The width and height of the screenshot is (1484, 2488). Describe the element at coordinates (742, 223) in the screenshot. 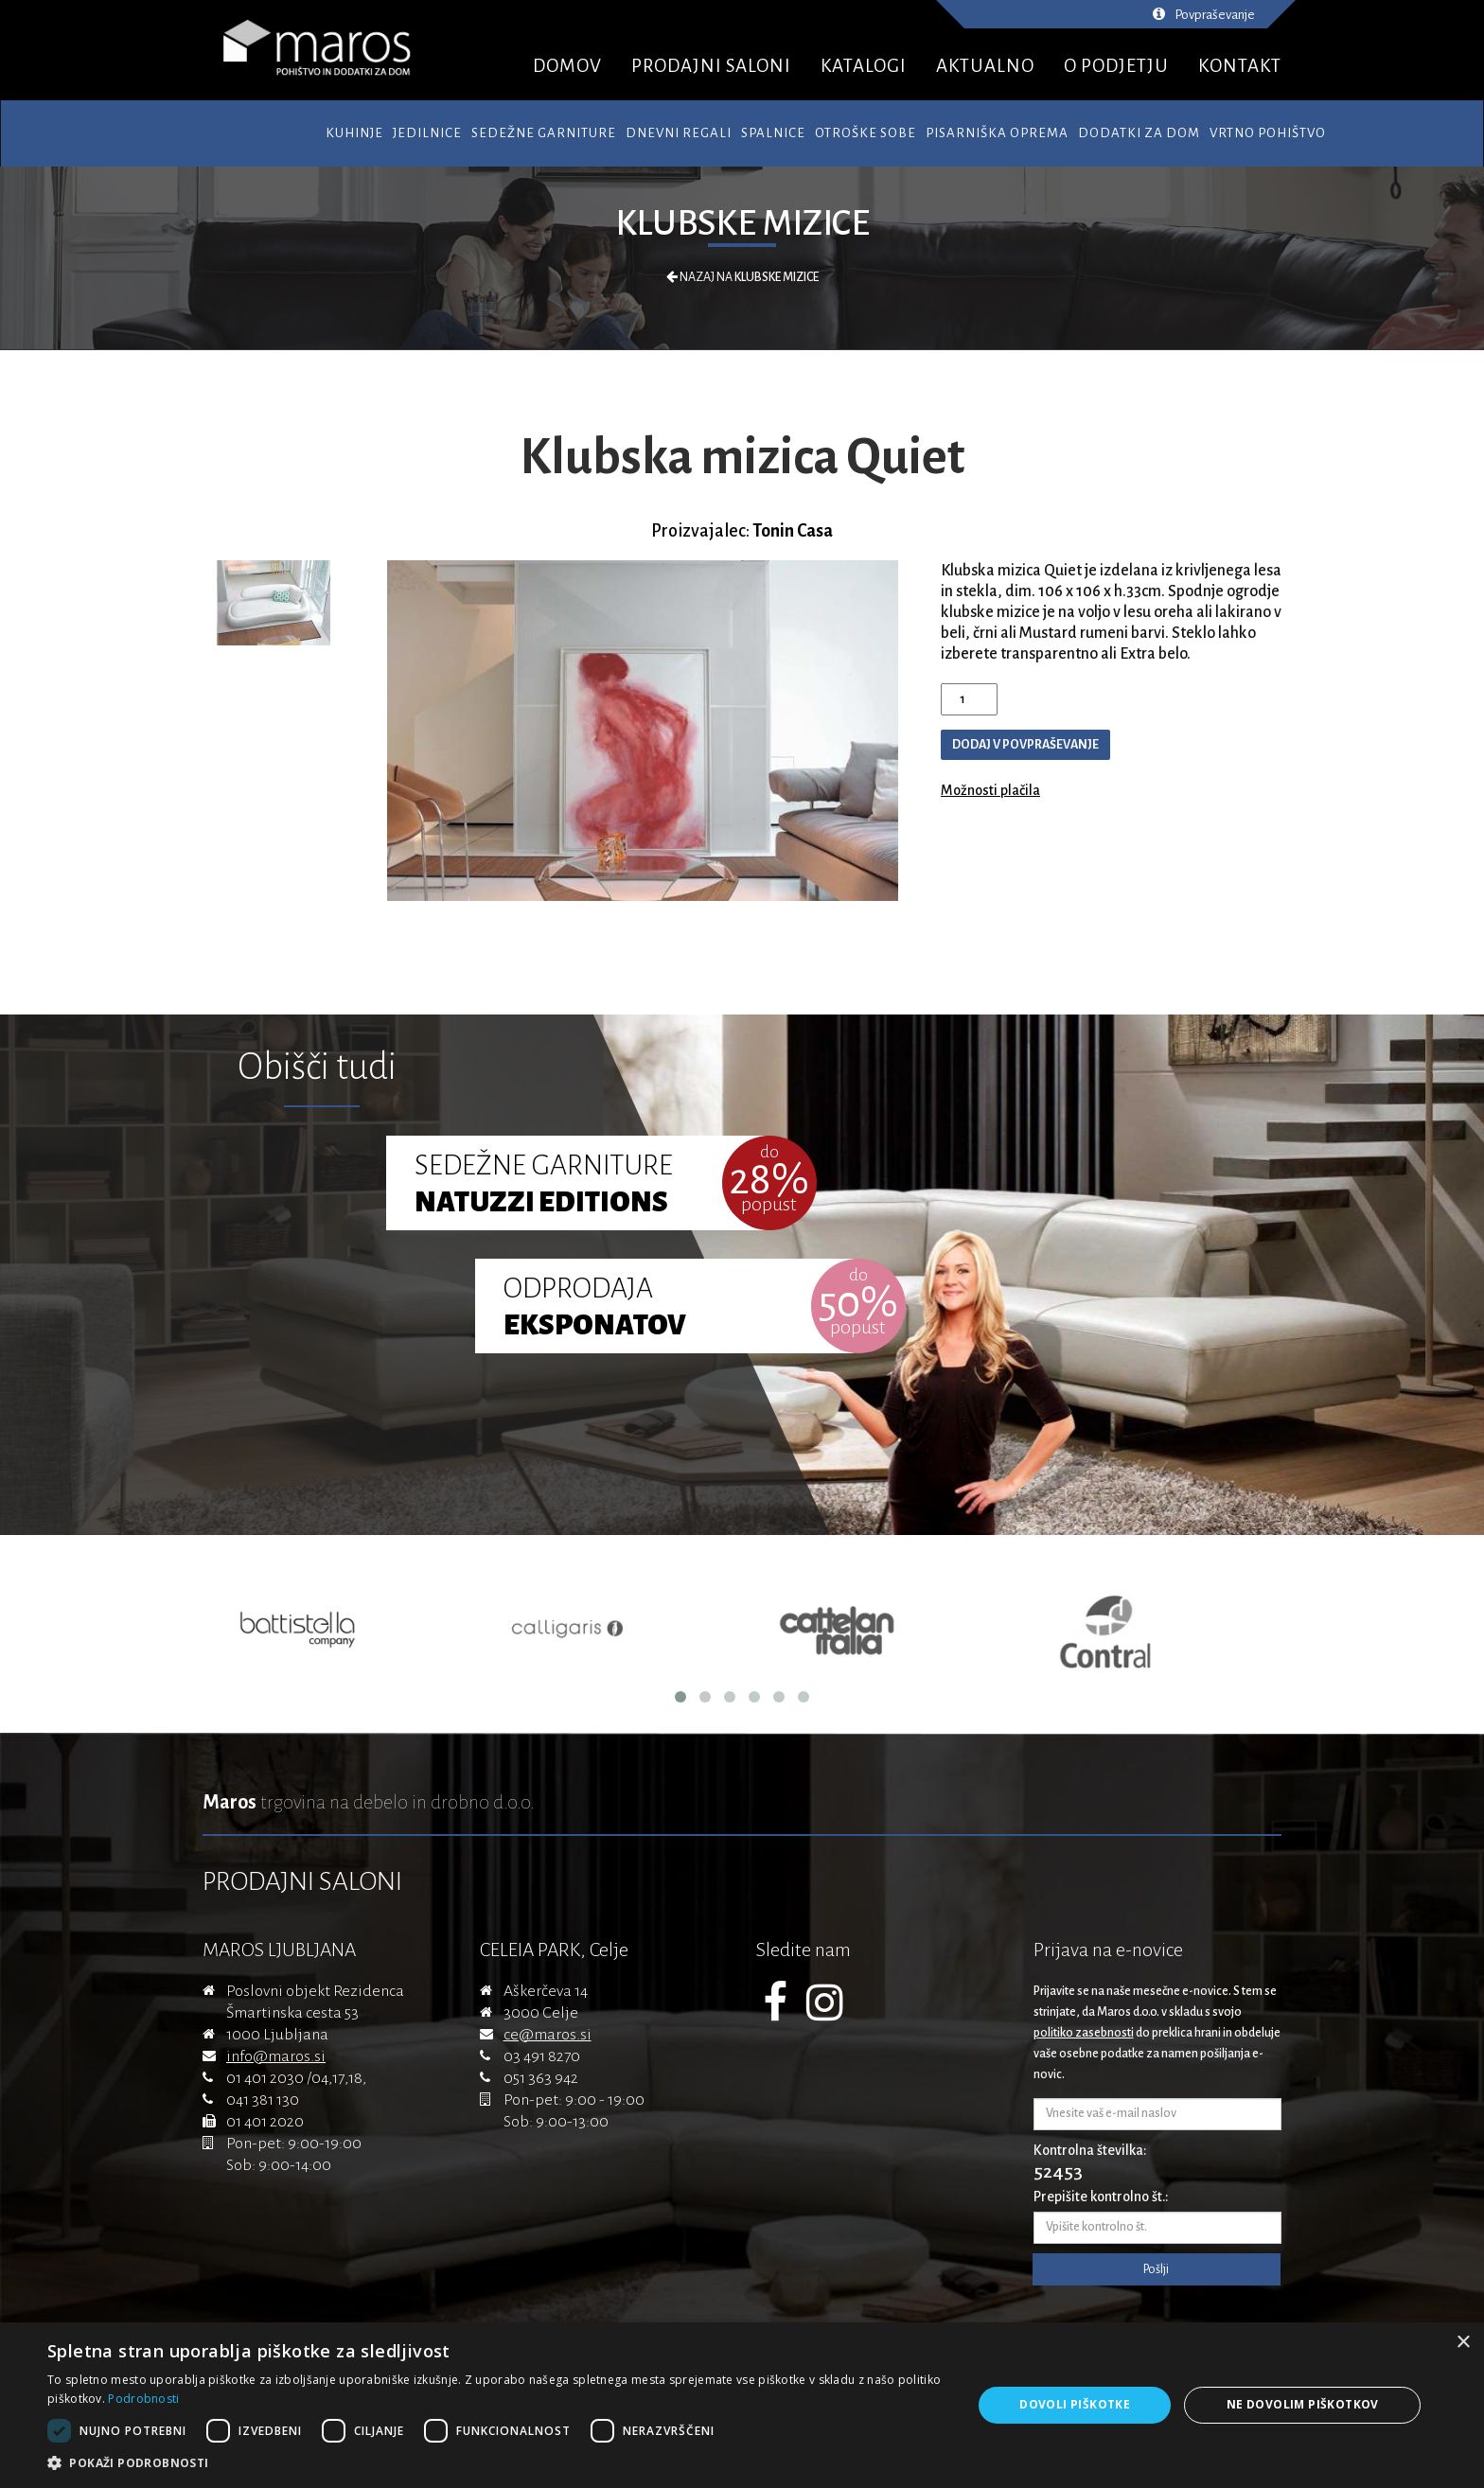

I see `Klubske mizice` at that location.